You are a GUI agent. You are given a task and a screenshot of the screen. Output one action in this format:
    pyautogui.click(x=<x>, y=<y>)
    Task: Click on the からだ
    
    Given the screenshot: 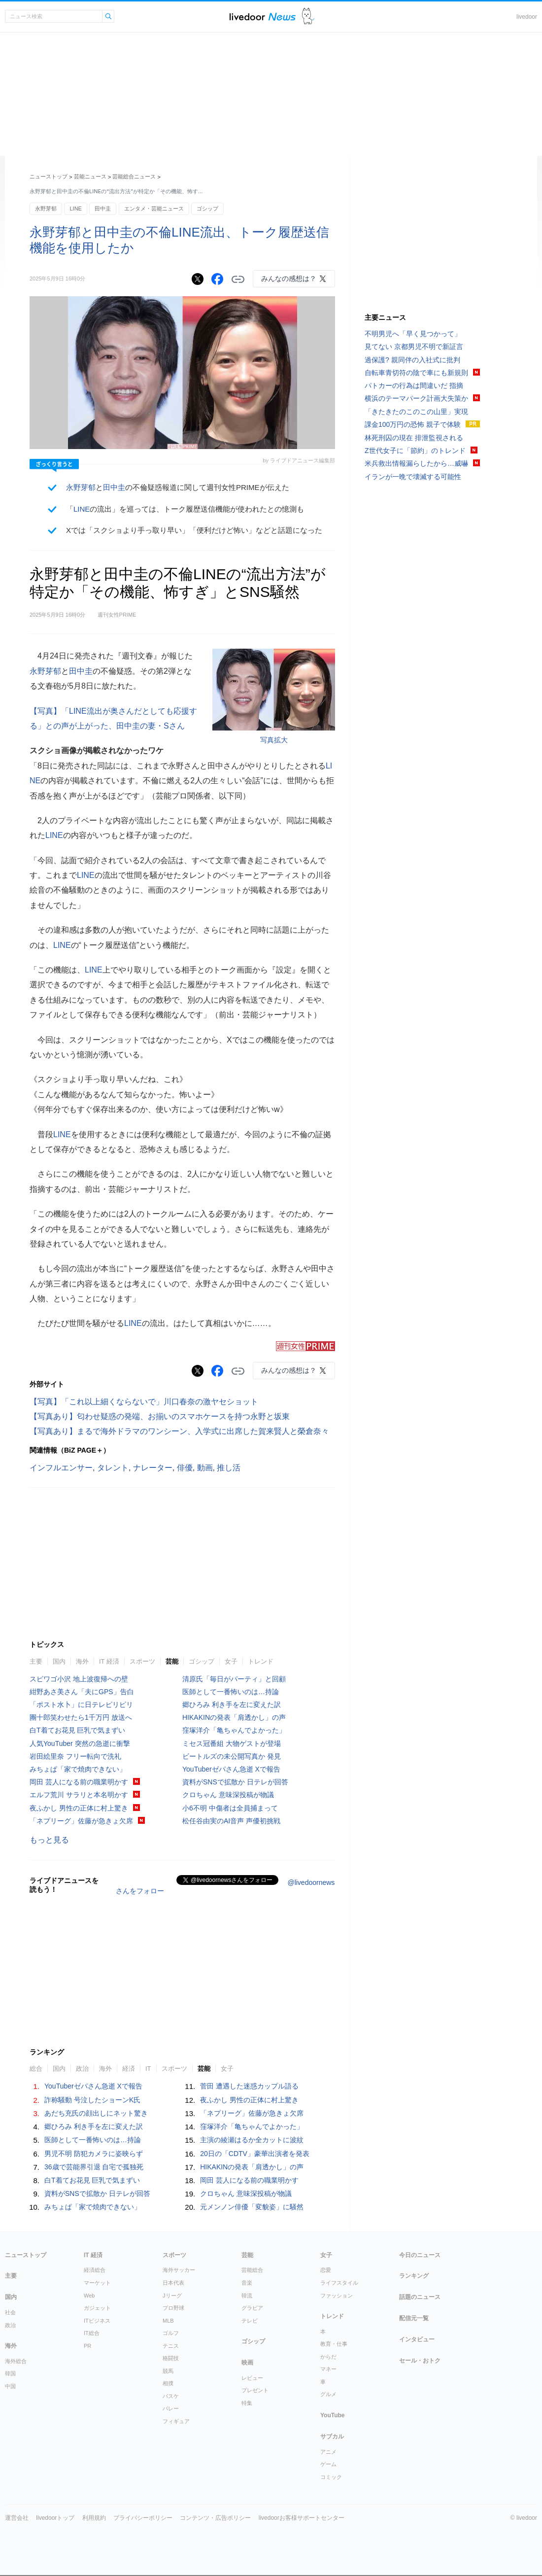 What is the action you would take?
    pyautogui.click(x=328, y=2357)
    